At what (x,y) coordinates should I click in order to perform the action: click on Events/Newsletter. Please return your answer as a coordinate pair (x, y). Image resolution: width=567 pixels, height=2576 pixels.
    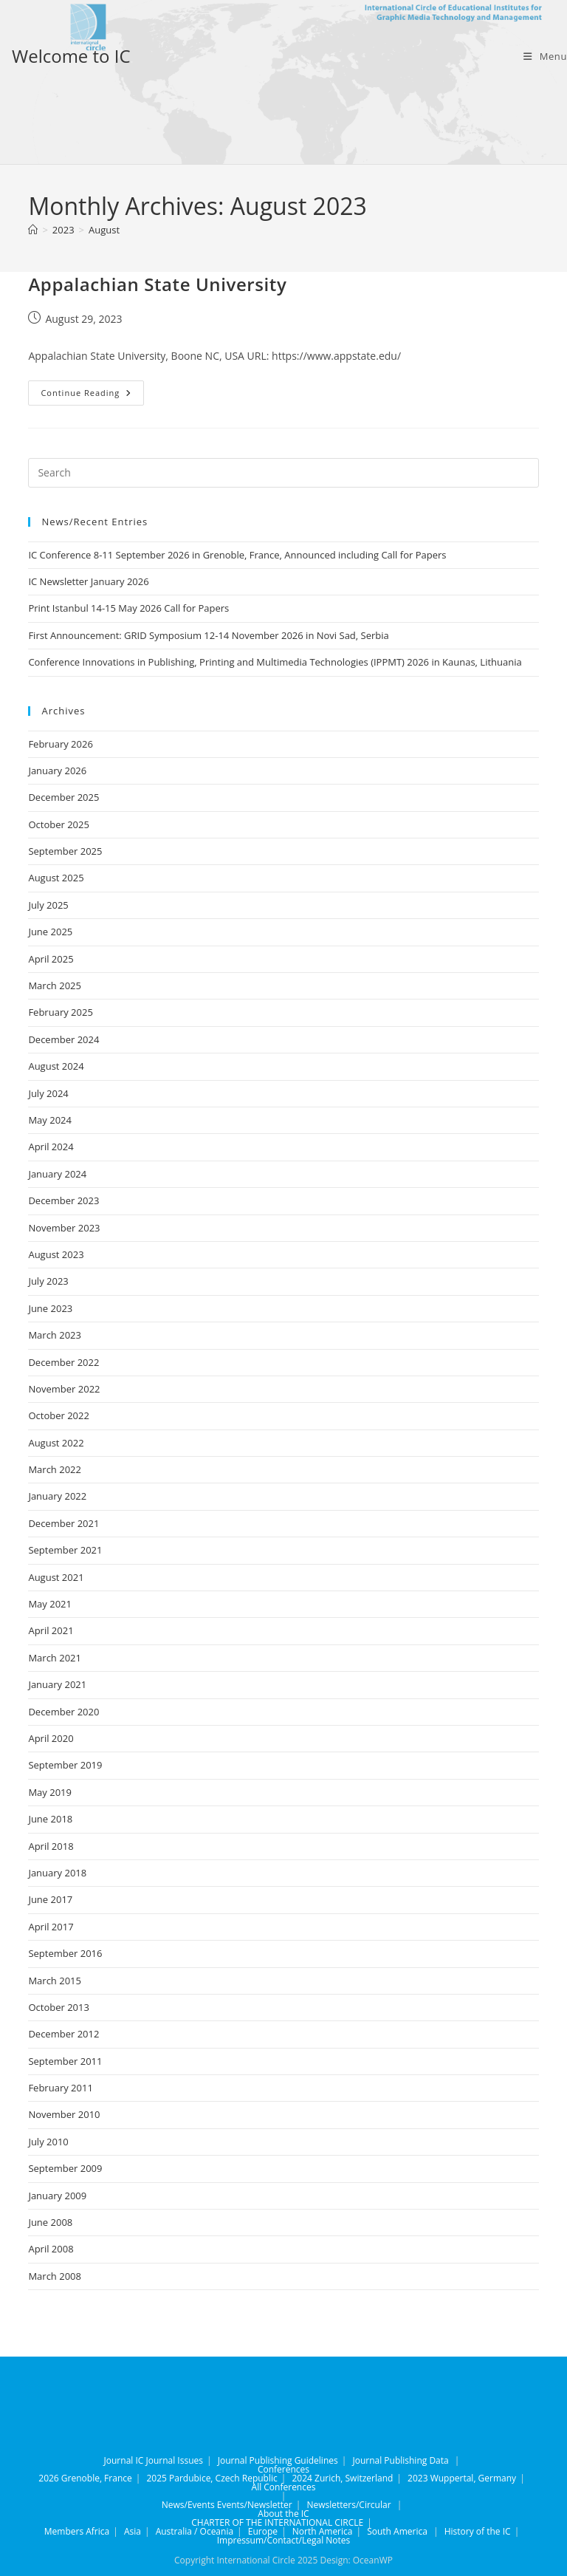
    Looking at the image, I should click on (254, 2504).